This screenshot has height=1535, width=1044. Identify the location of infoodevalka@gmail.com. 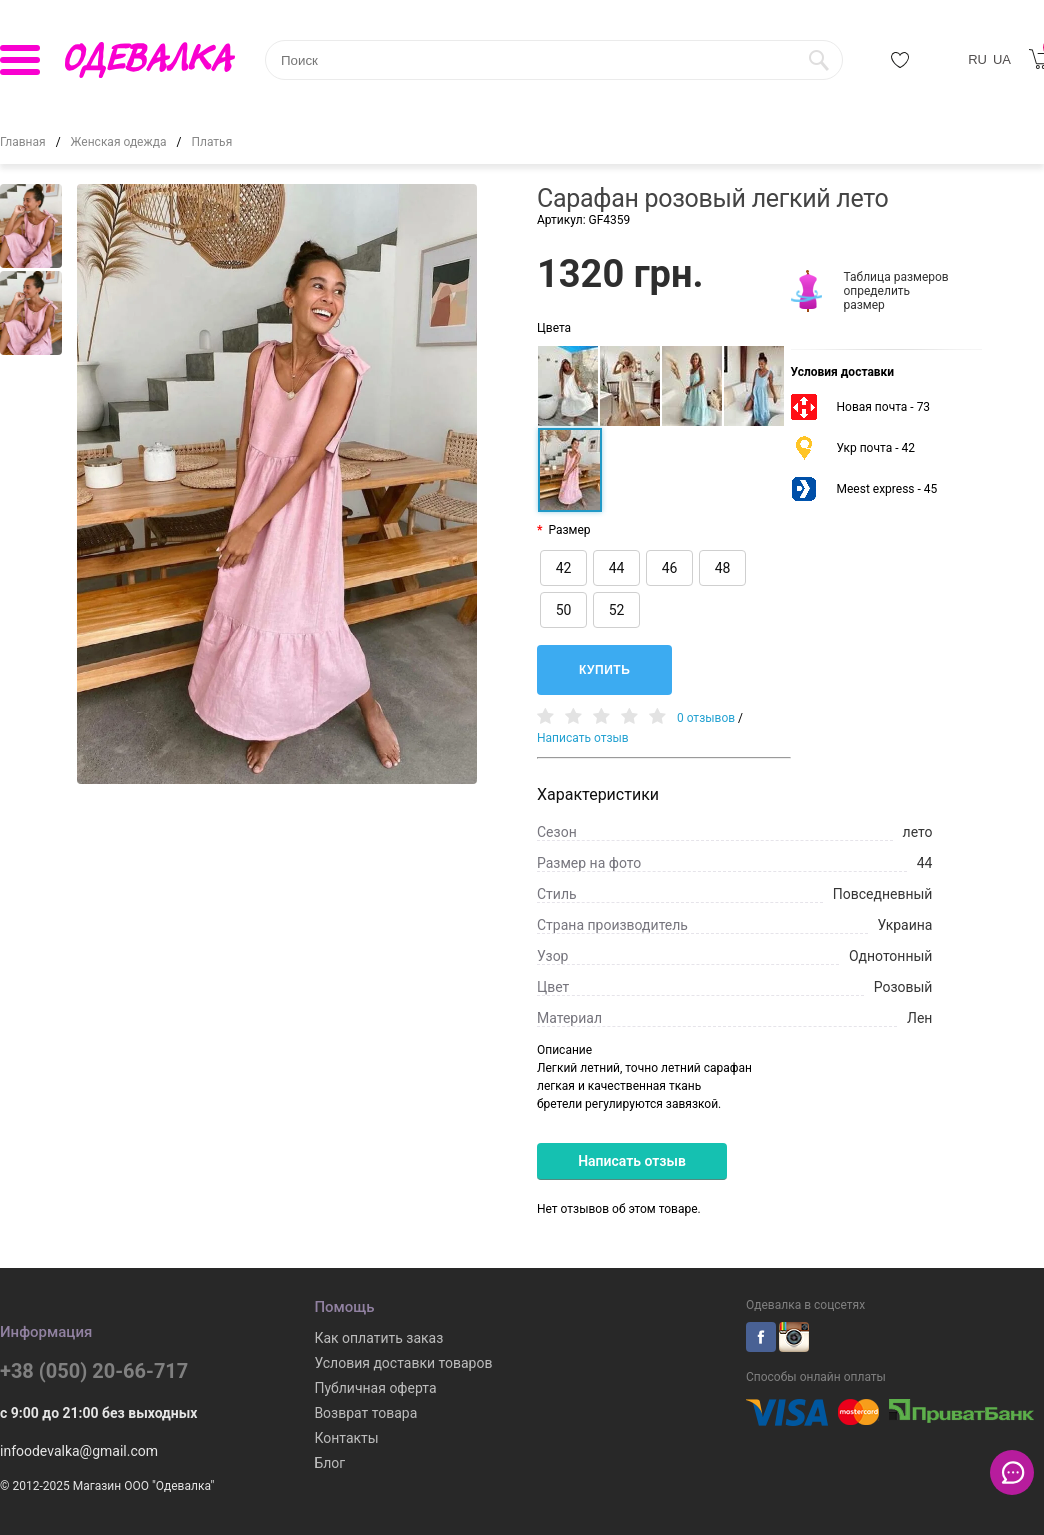
(79, 1451).